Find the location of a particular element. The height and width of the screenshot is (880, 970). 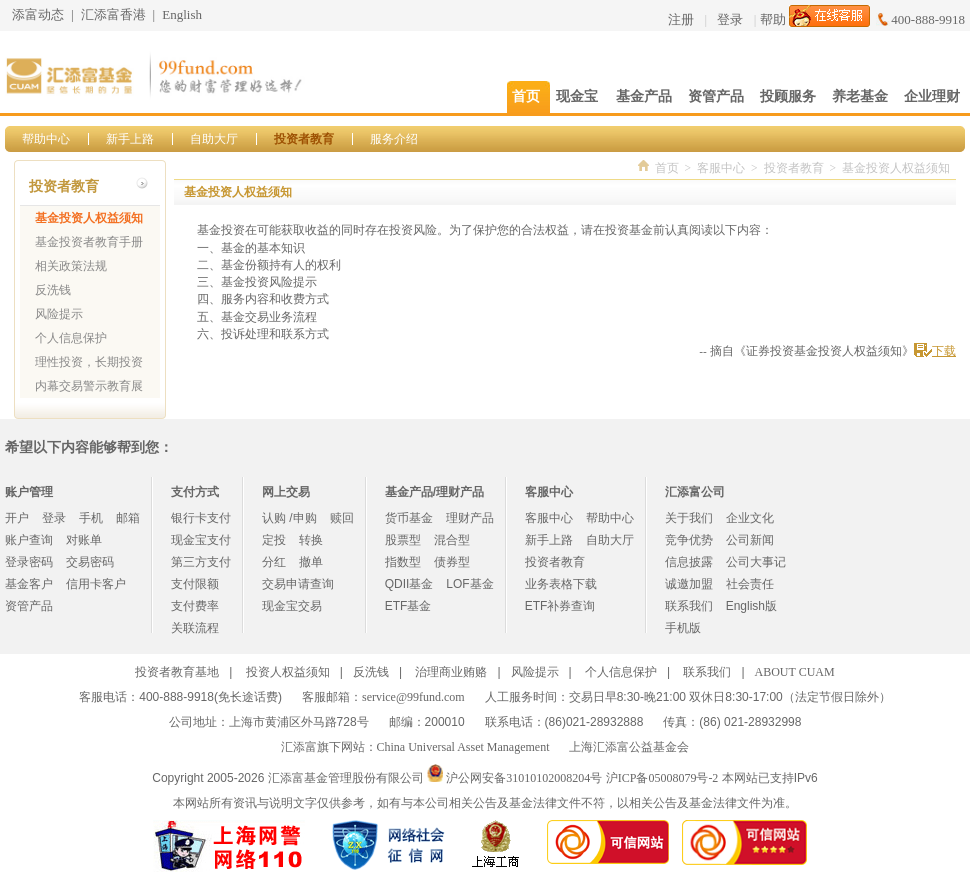

指数型 is located at coordinates (403, 562).